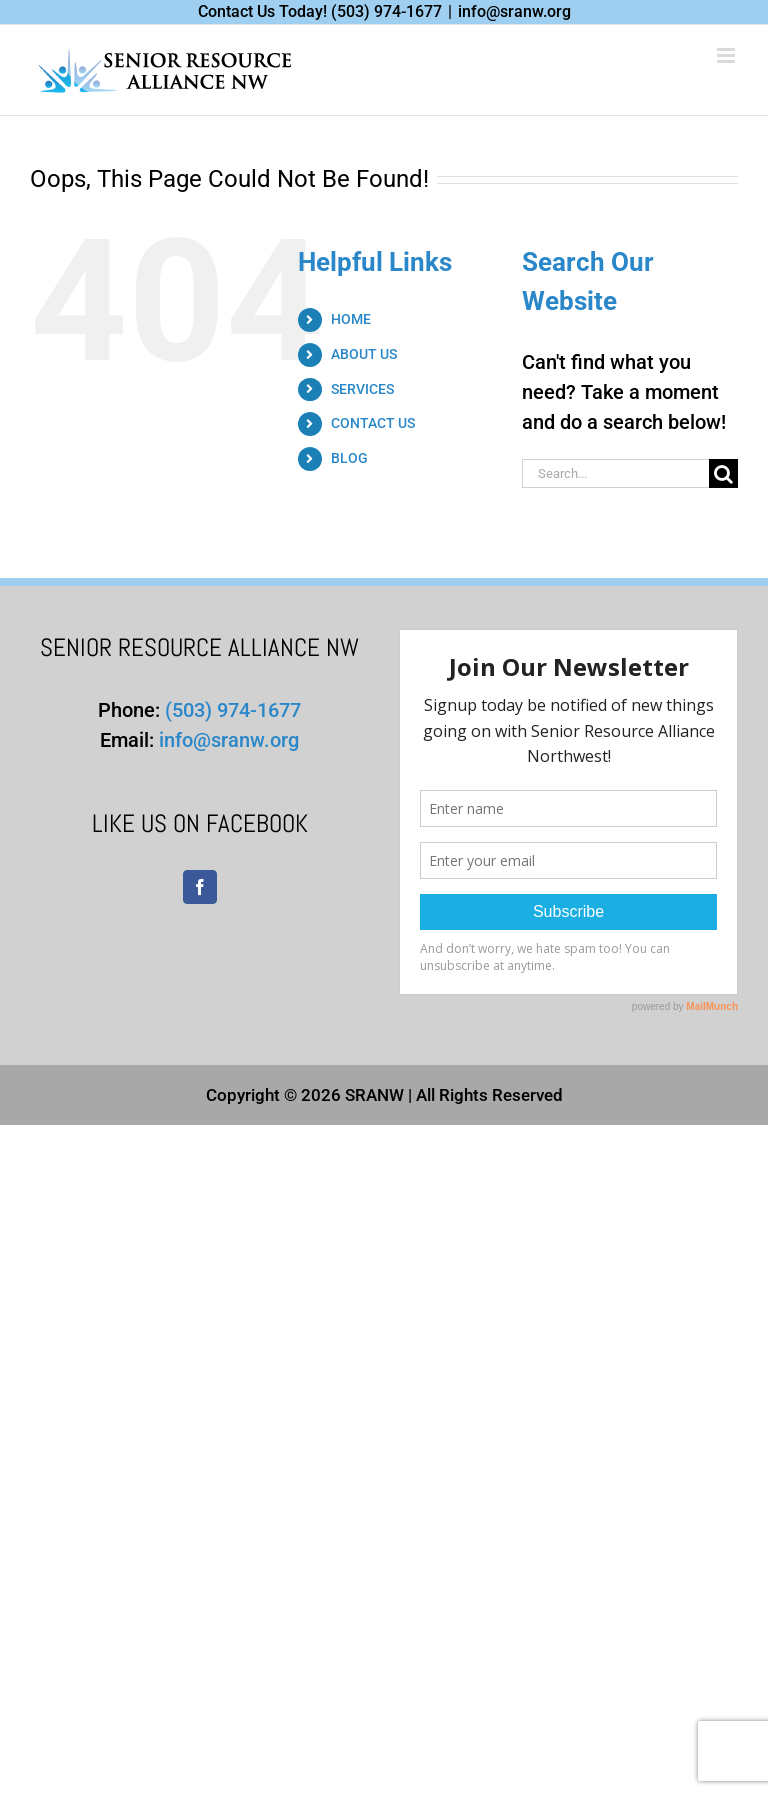  Describe the element at coordinates (514, 11) in the screenshot. I see `info@sranw.org` at that location.